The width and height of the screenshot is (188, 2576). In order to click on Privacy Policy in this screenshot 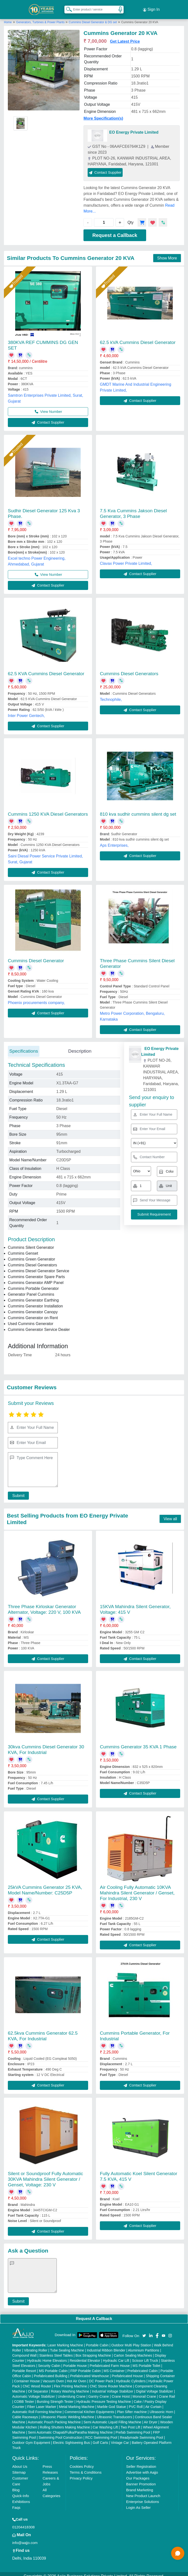, I will do `click(81, 2474)`.